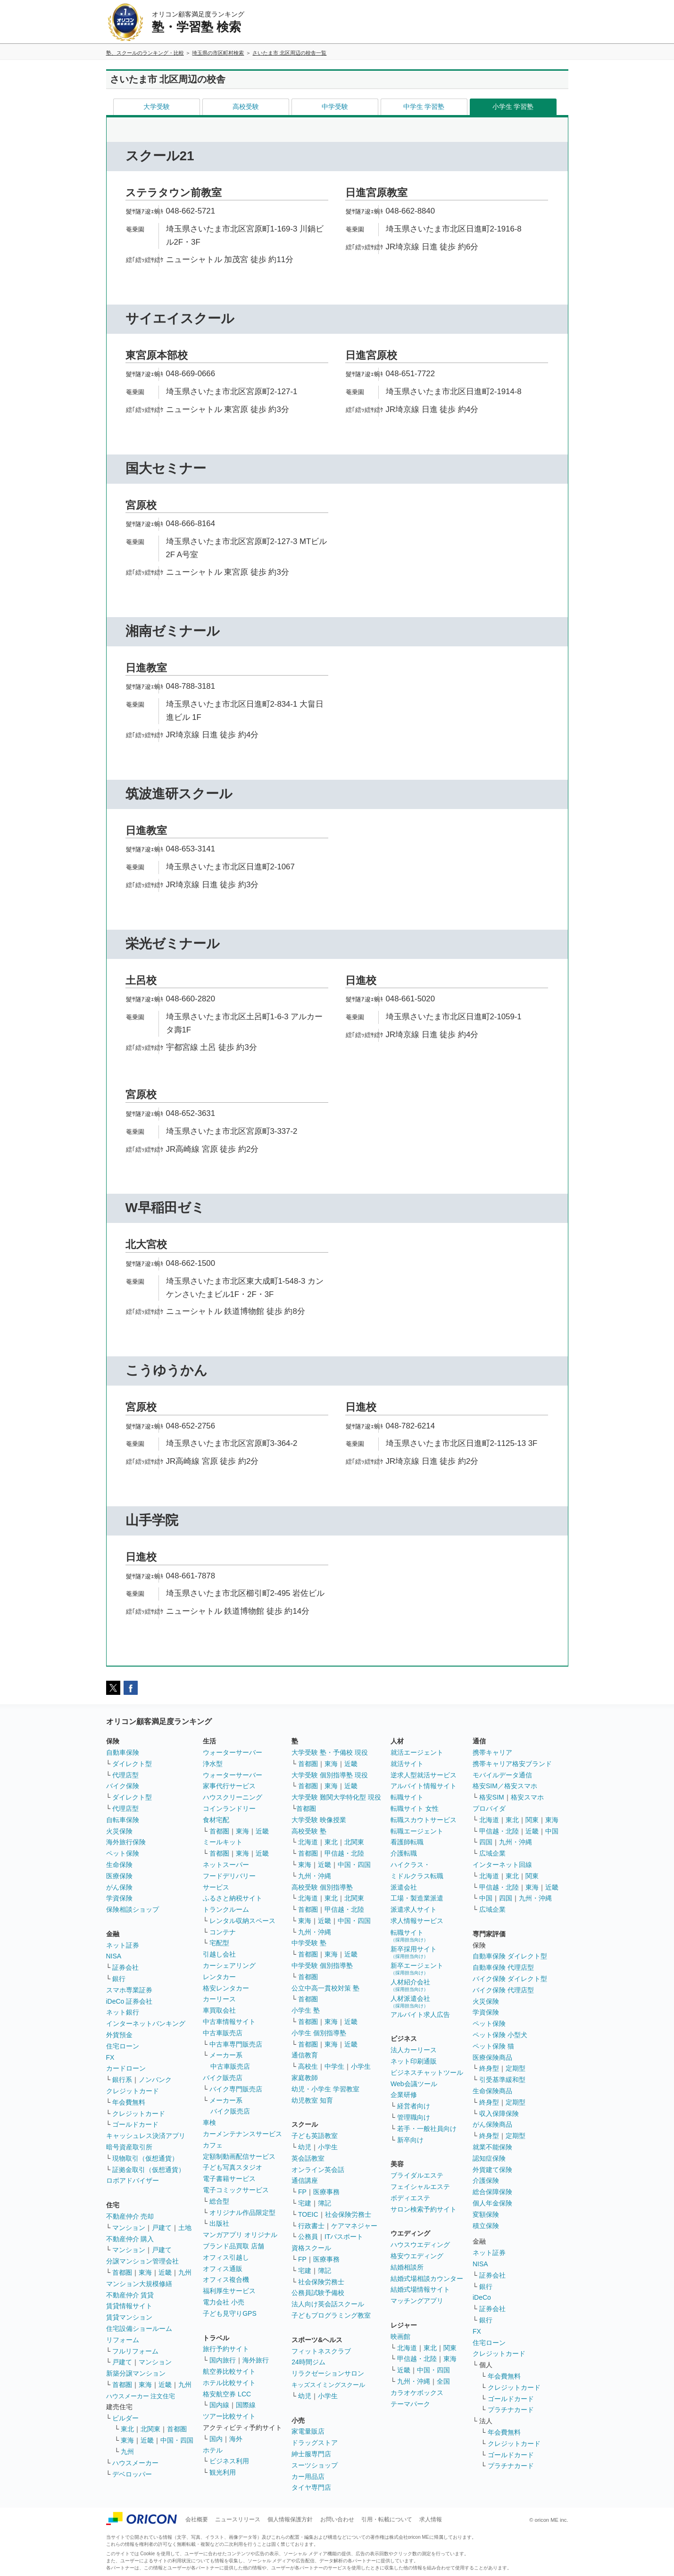  I want to click on 全国, so click(443, 2381).